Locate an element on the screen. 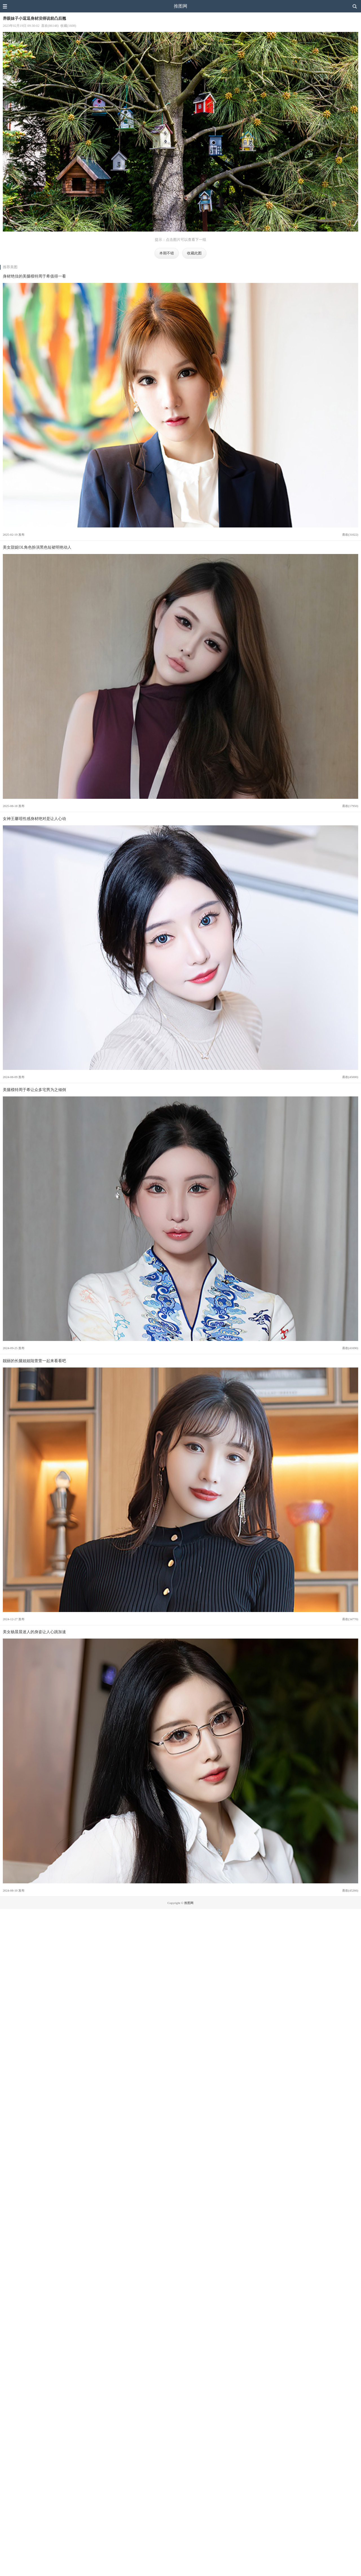 The width and height of the screenshot is (361, 2576). 身材绝佳的美腿模特周于希值得一看 is located at coordinates (34, 276).